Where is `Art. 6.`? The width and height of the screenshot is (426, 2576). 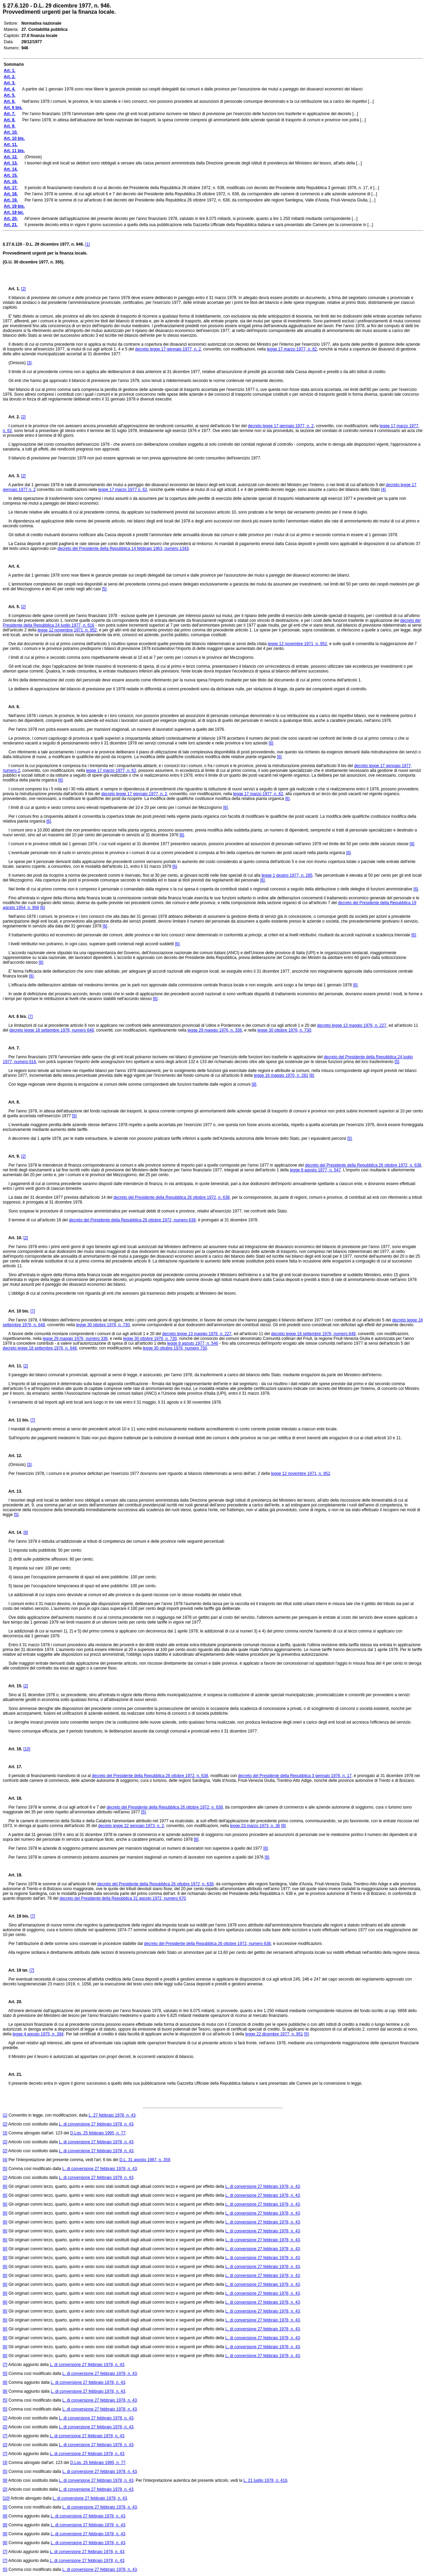 Art. 6. is located at coordinates (11, 706).